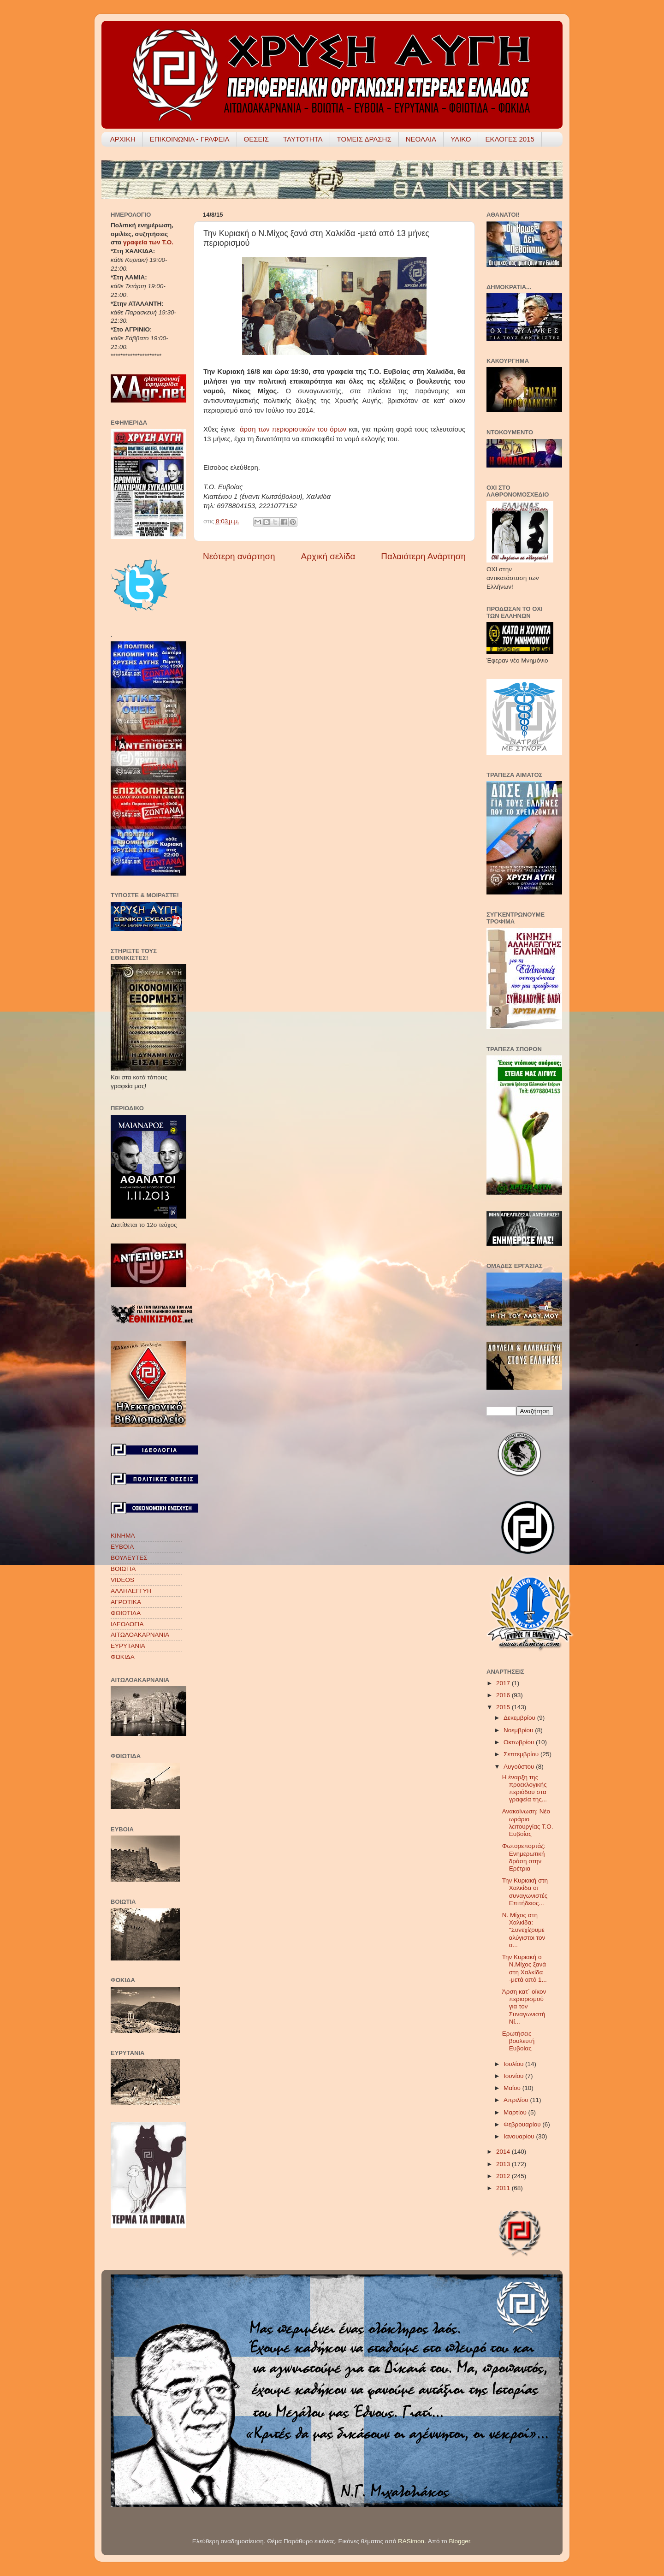 This screenshot has width=664, height=2576. What do you see at coordinates (411, 2541) in the screenshot?
I see `RASimon` at bounding box center [411, 2541].